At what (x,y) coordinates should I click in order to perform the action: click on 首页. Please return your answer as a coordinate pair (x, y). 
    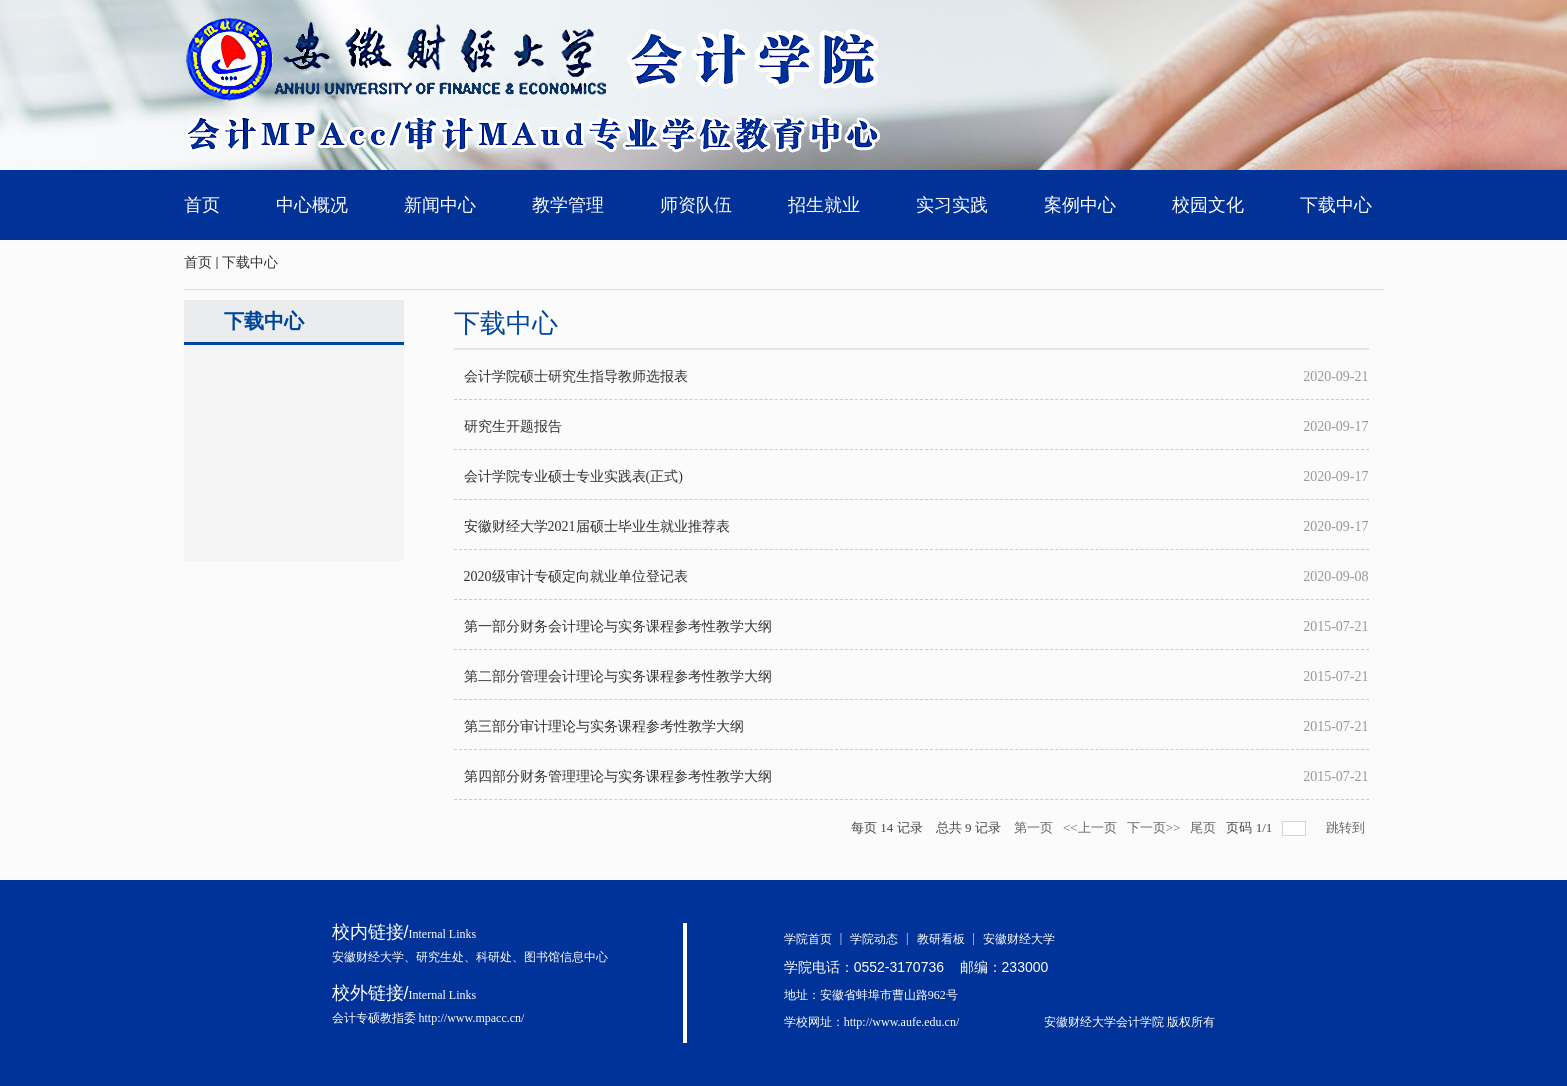
    Looking at the image, I should click on (198, 262).